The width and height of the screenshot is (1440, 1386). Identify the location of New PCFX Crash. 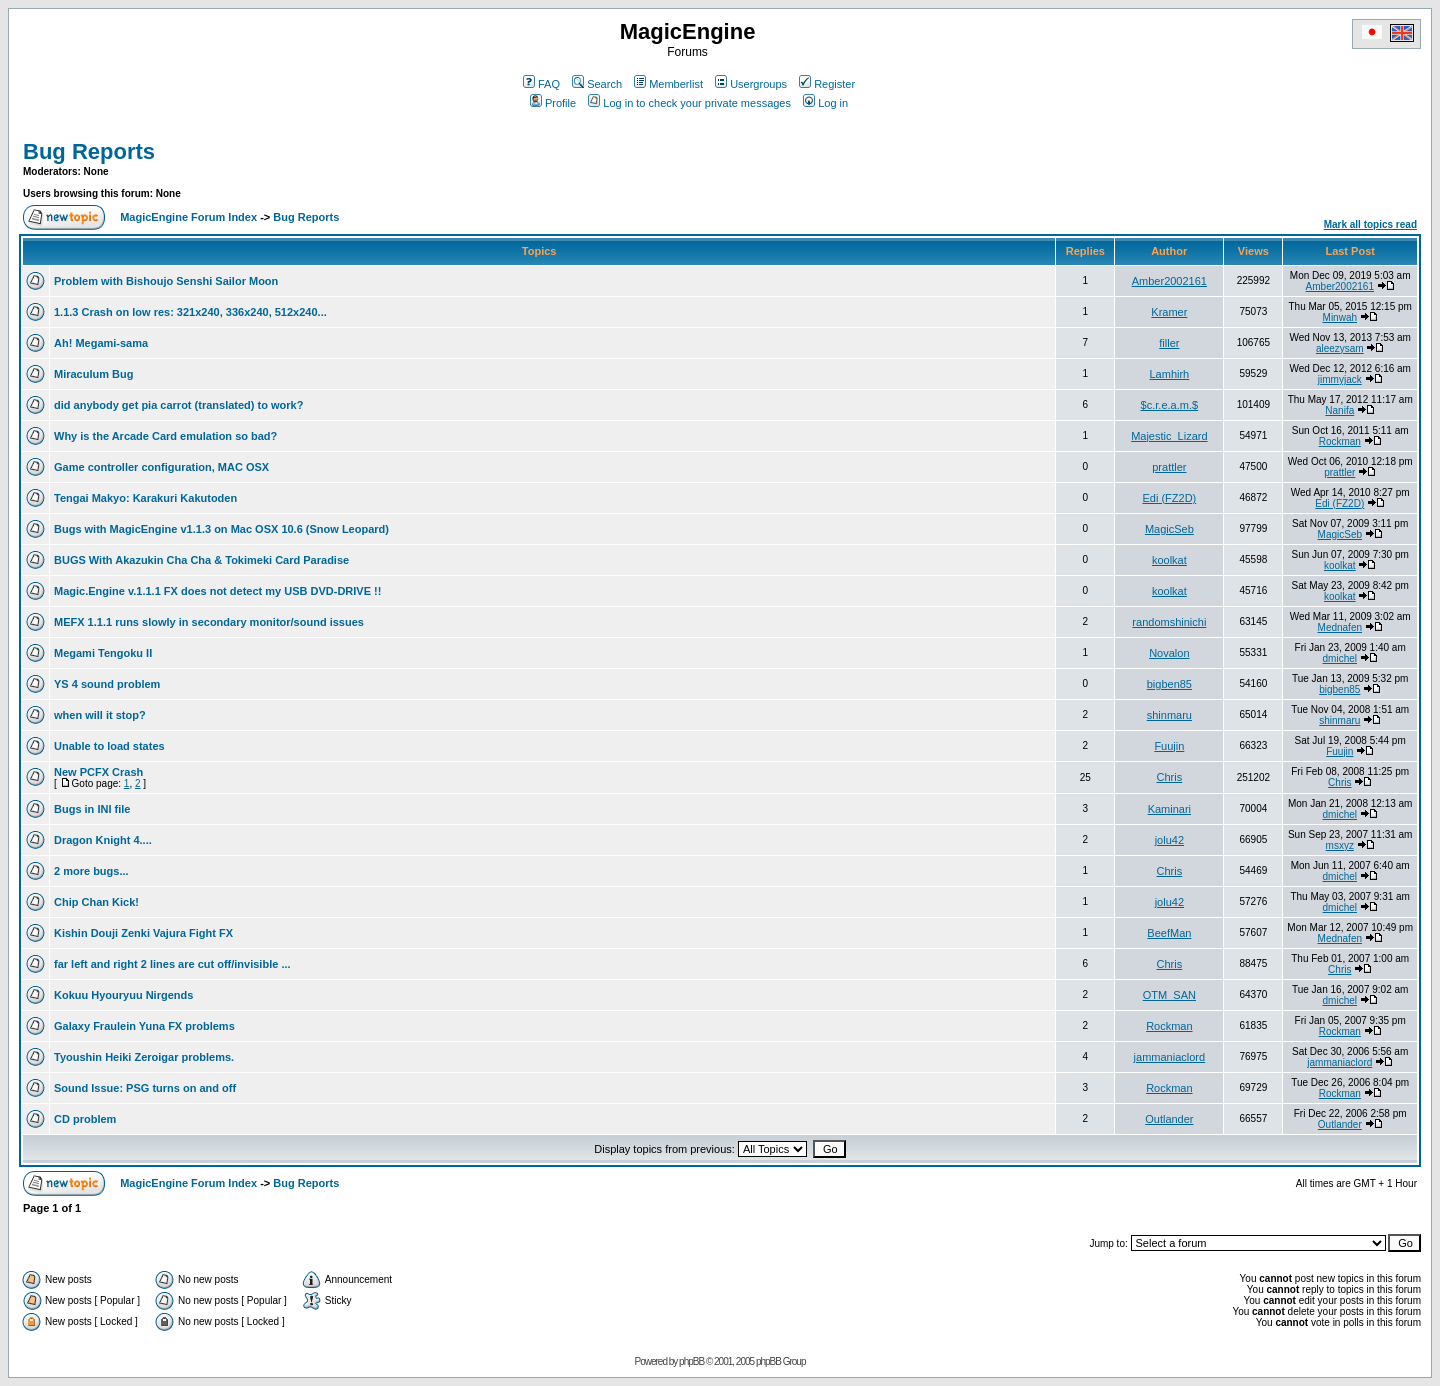
(98, 772).